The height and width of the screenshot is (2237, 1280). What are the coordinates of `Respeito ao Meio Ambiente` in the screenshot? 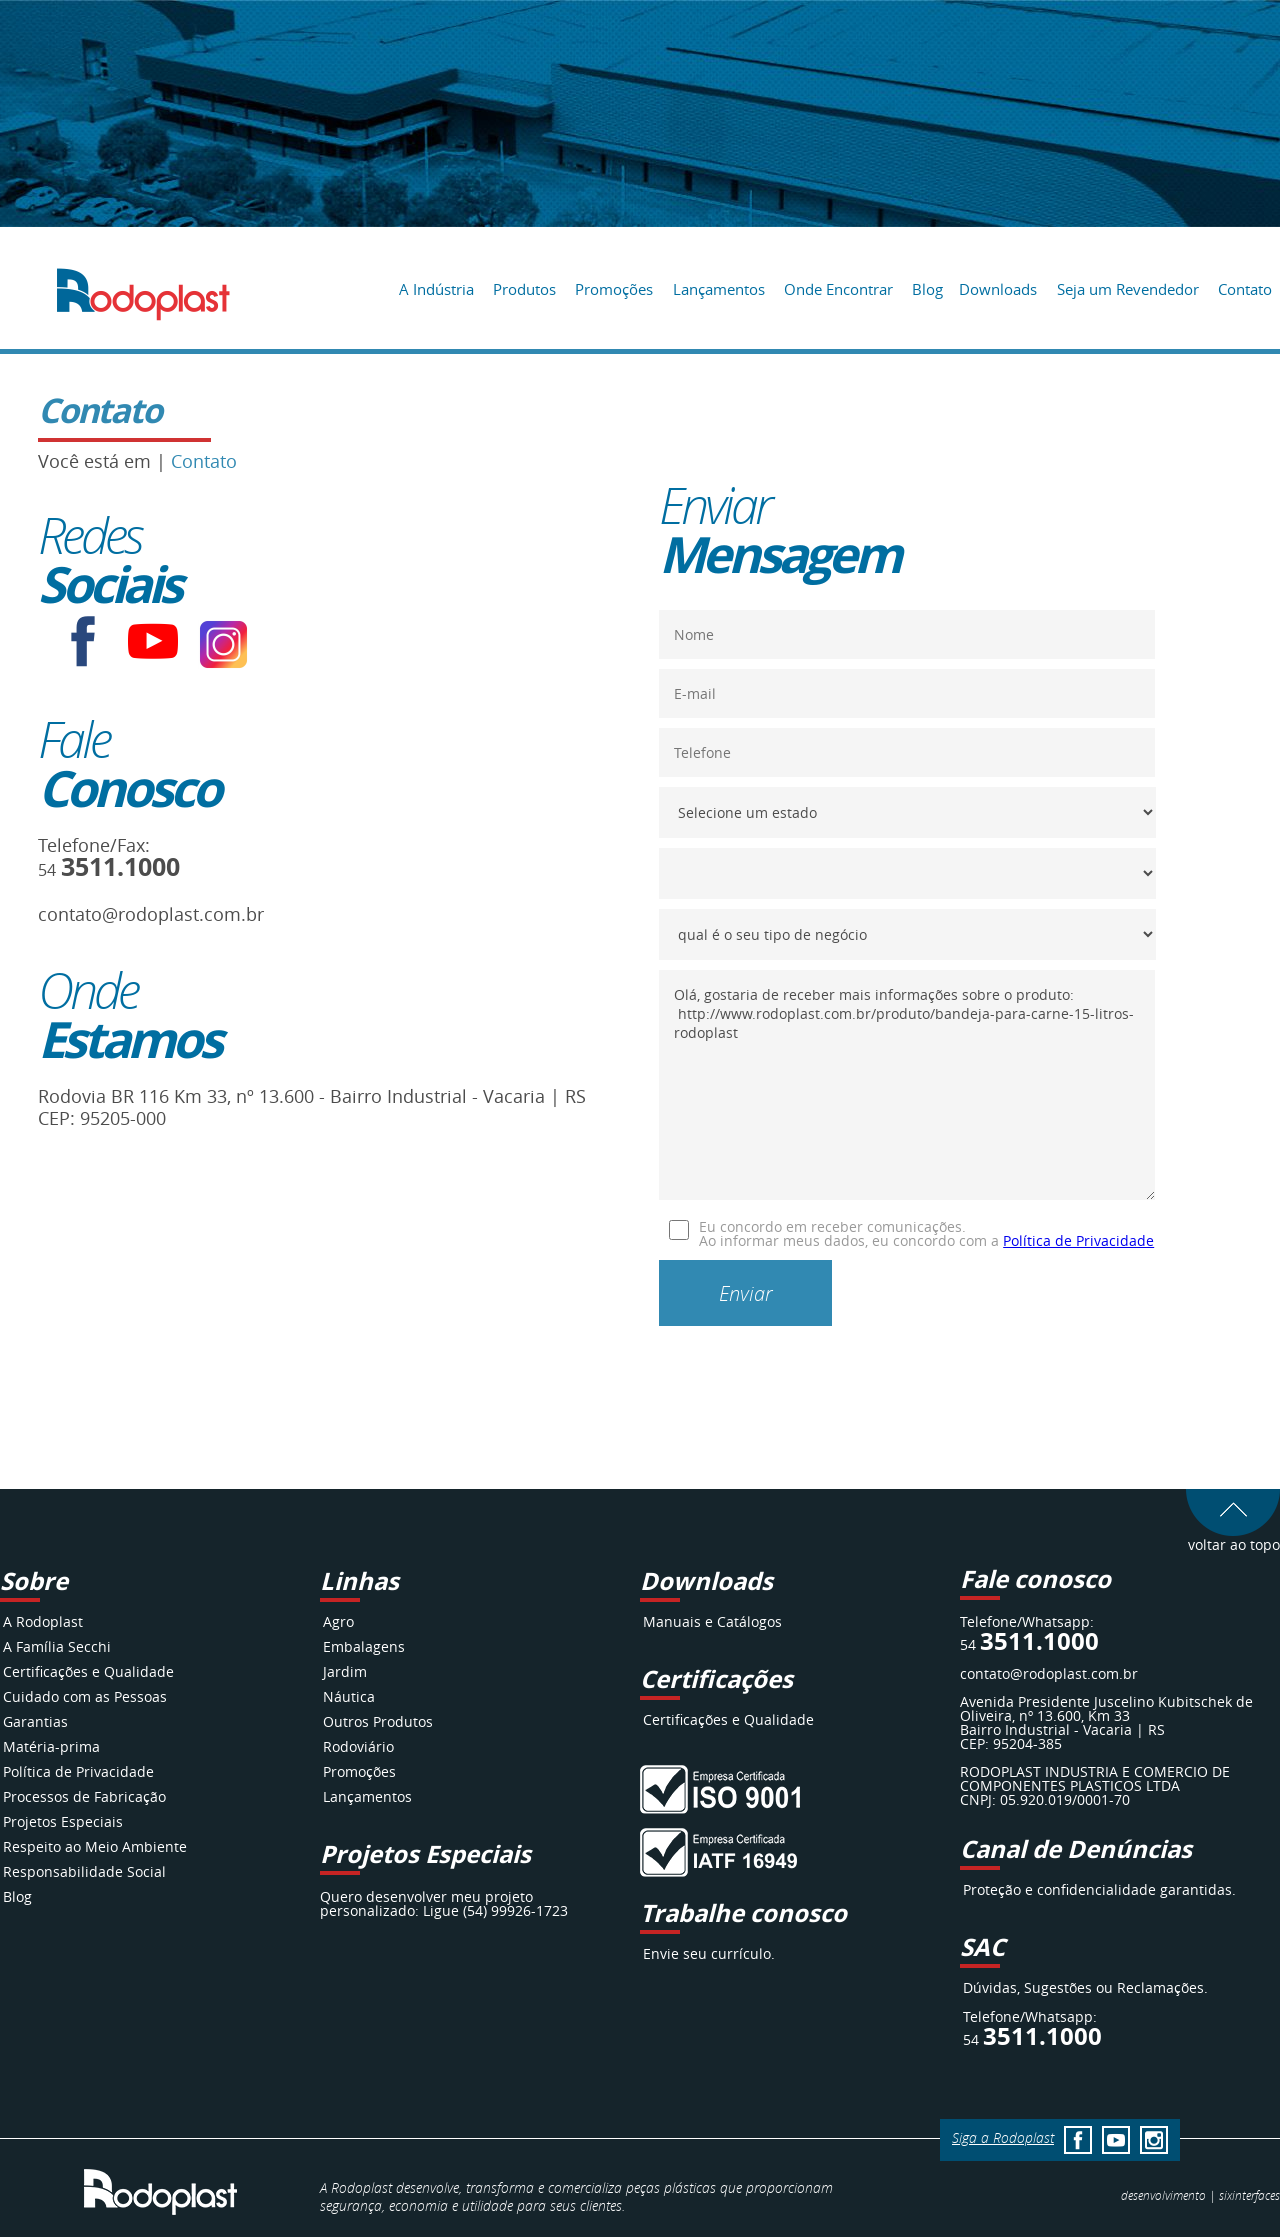 It's located at (95, 1846).